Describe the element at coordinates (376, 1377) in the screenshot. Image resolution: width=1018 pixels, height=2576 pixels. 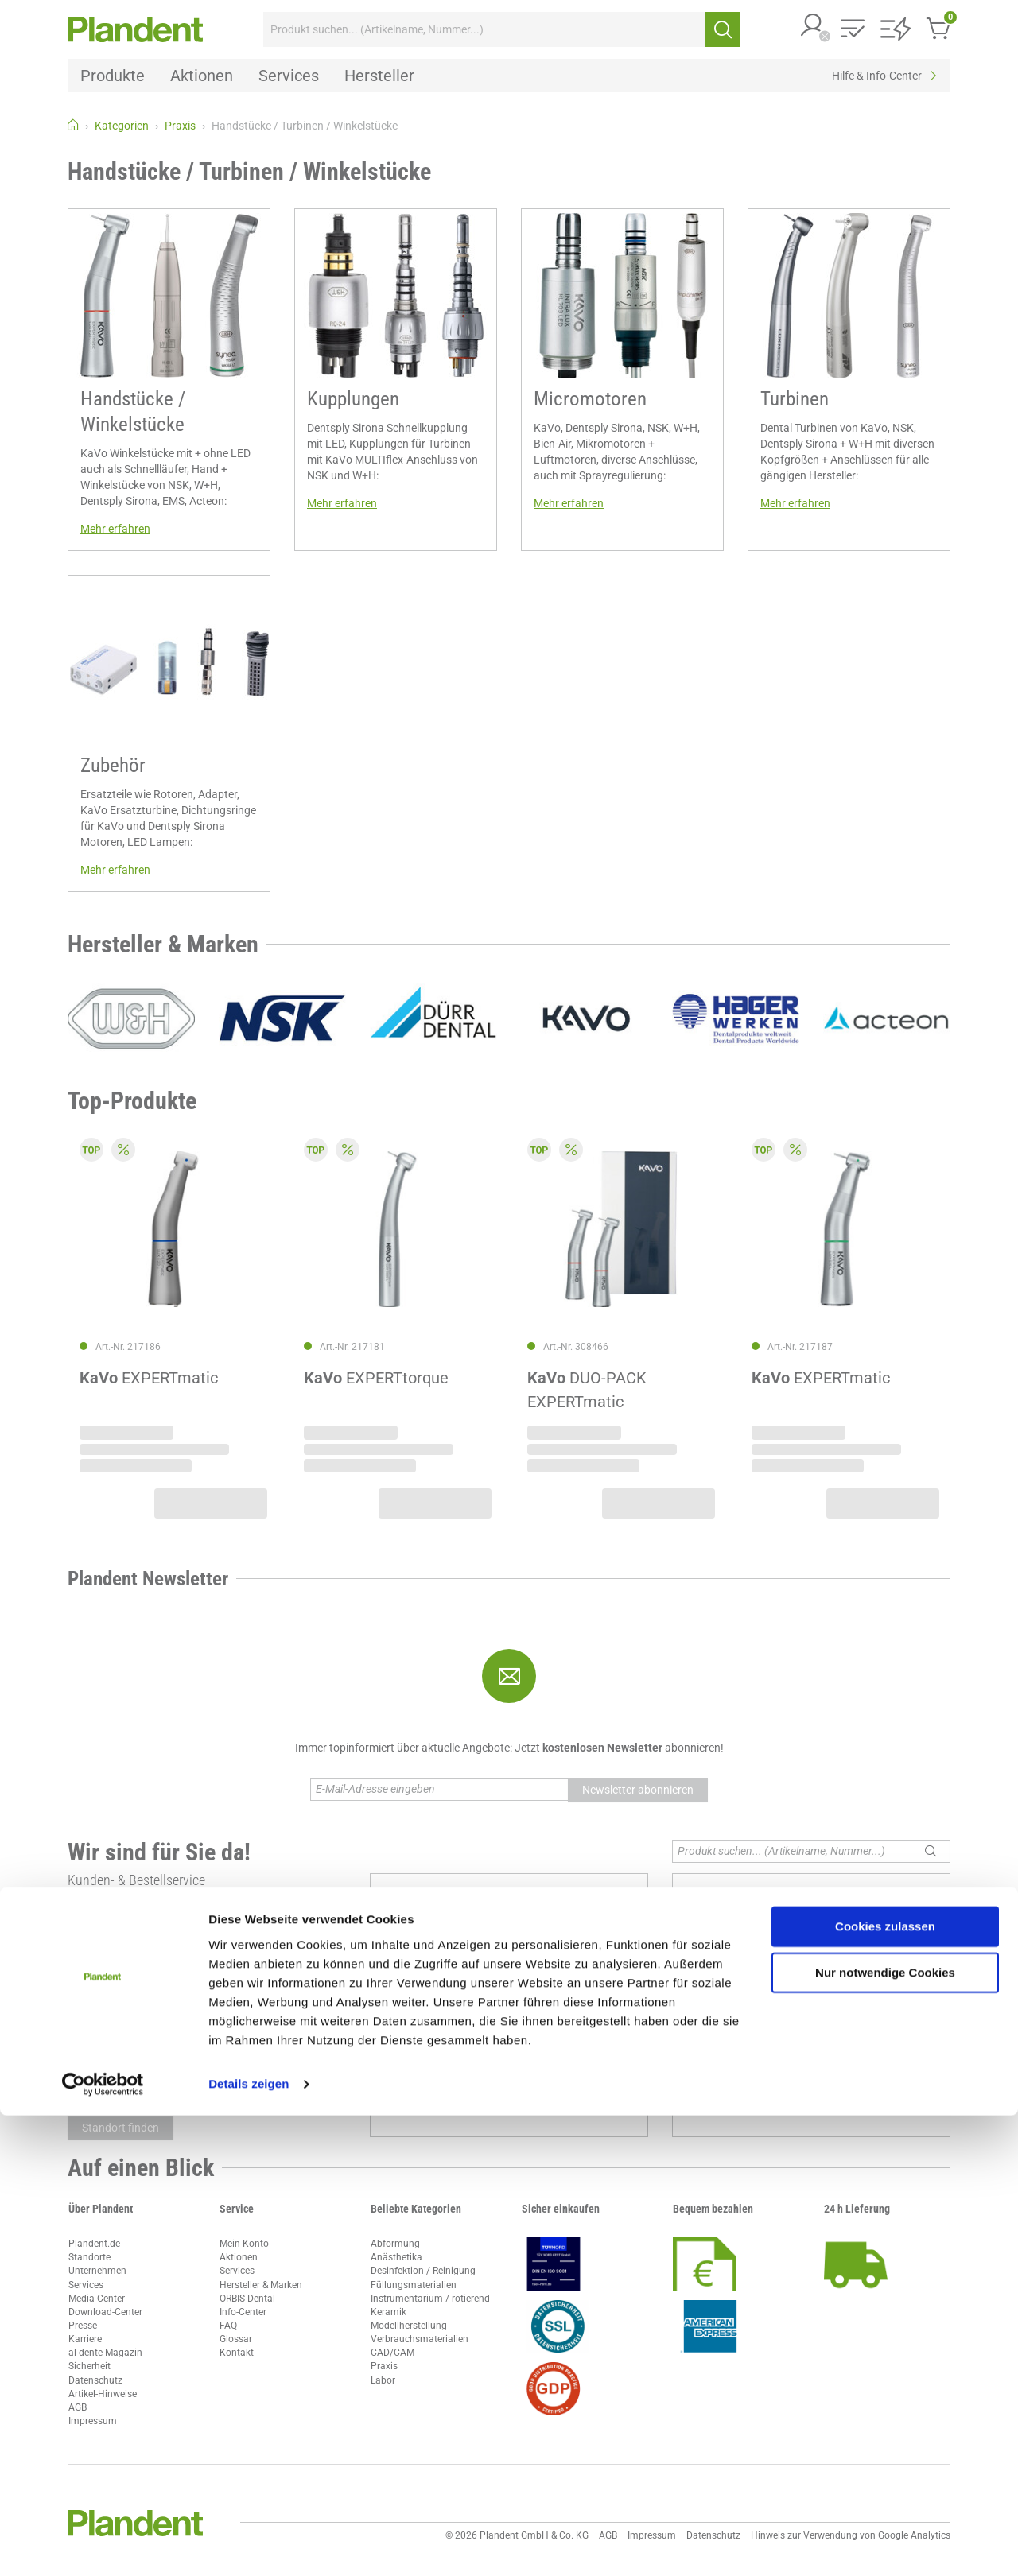
I see `EXPERTtorque` at that location.